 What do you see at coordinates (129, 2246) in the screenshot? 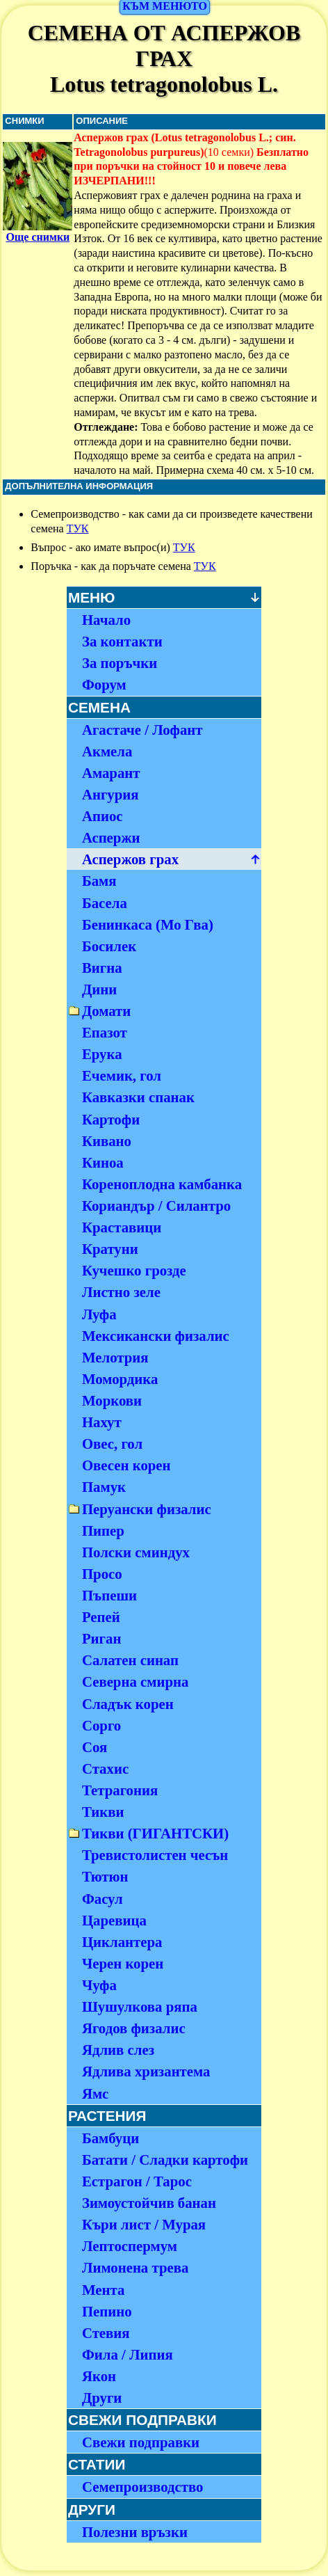
I see `Лептоспермум` at bounding box center [129, 2246].